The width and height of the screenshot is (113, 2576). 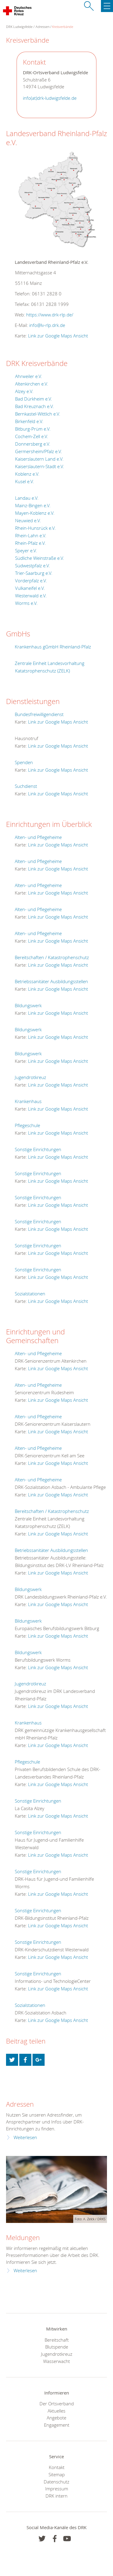 What do you see at coordinates (33, 399) in the screenshot?
I see `Bad Dürkheim e.V.` at bounding box center [33, 399].